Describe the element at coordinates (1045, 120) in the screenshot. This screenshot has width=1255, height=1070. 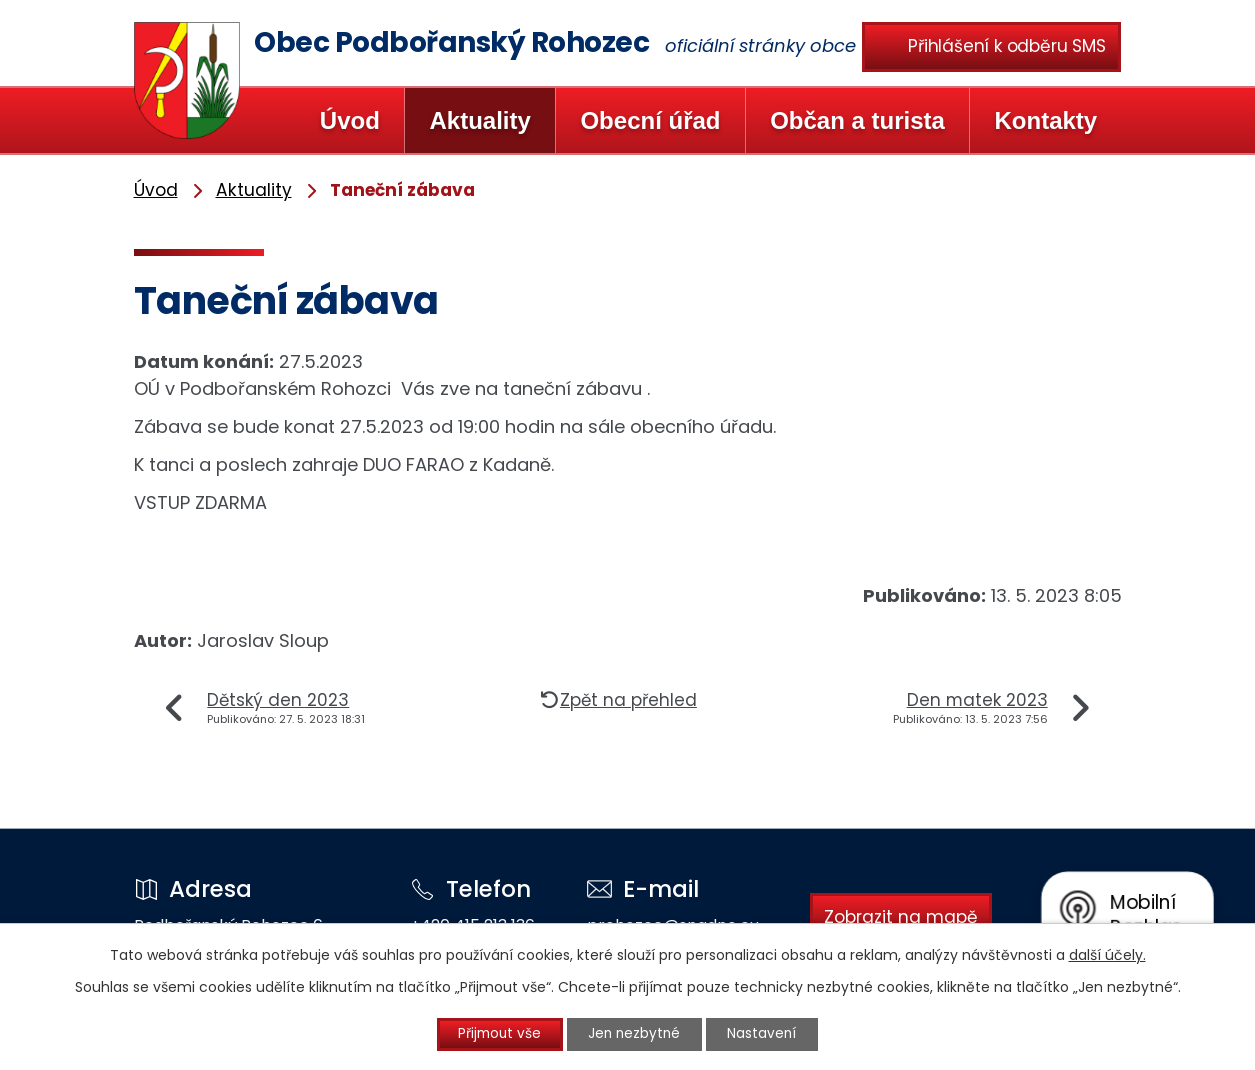
I see `Kontakty` at that location.